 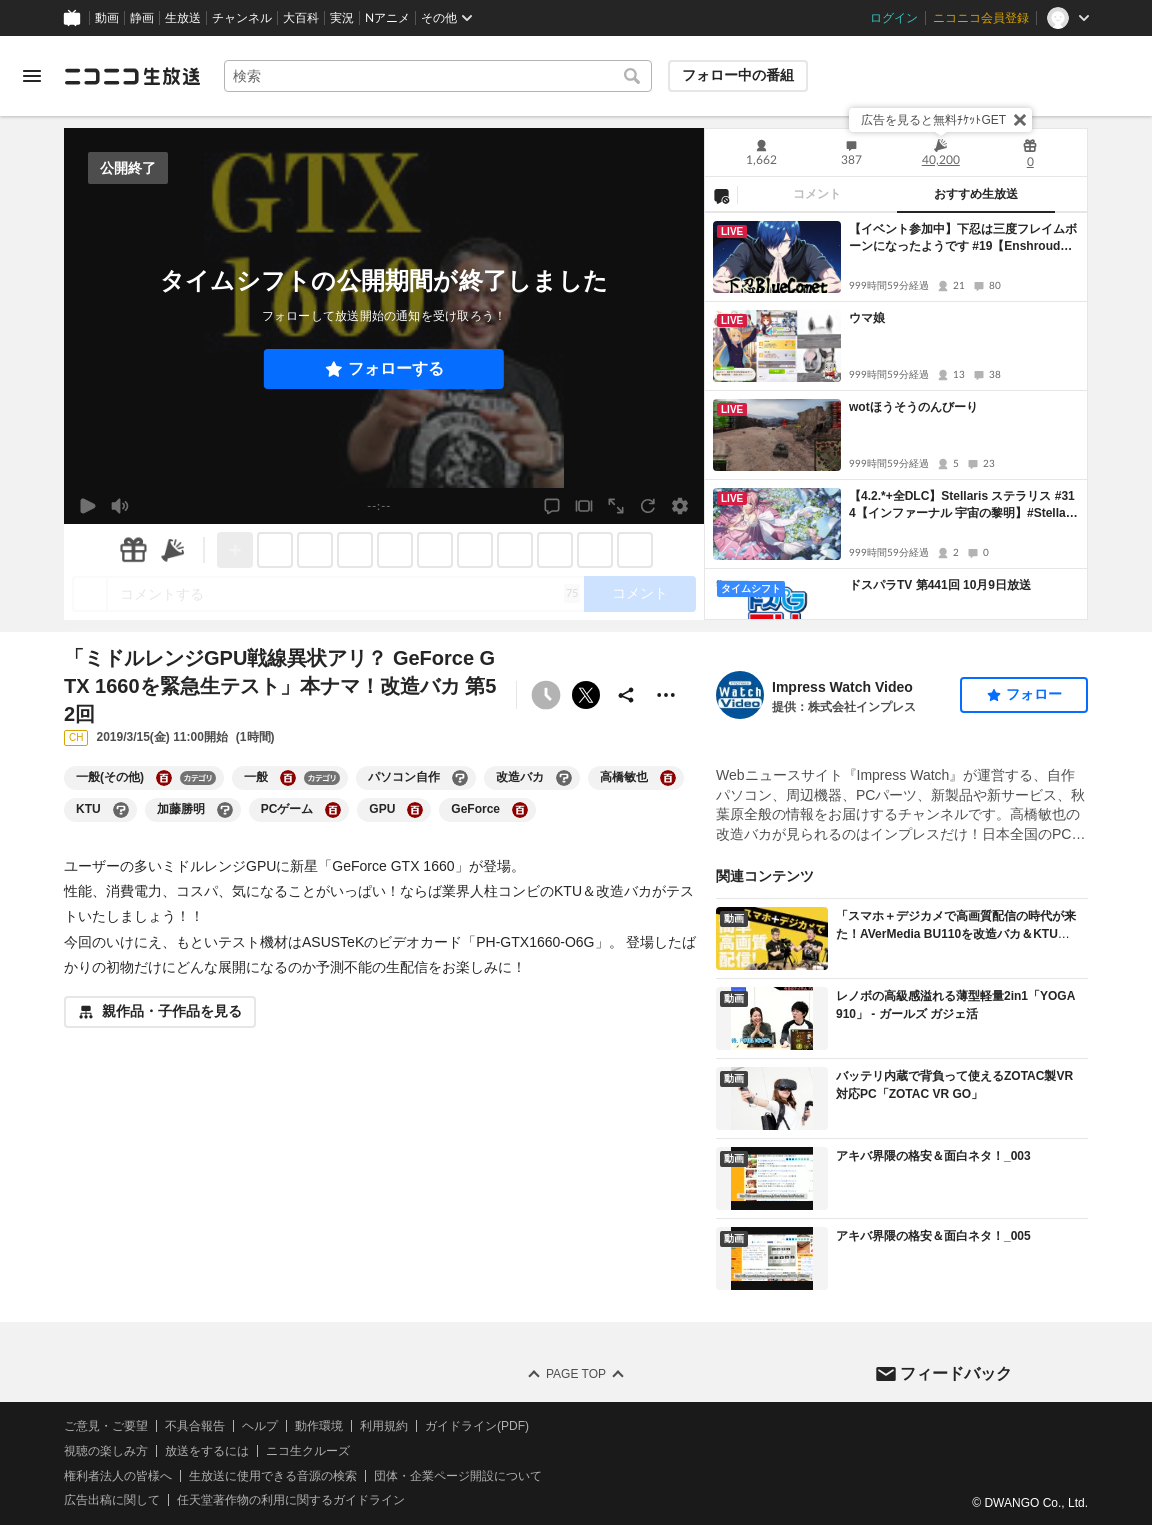 What do you see at coordinates (668, 778) in the screenshot?
I see `[高橋敏也の大百科を開く]` at bounding box center [668, 778].